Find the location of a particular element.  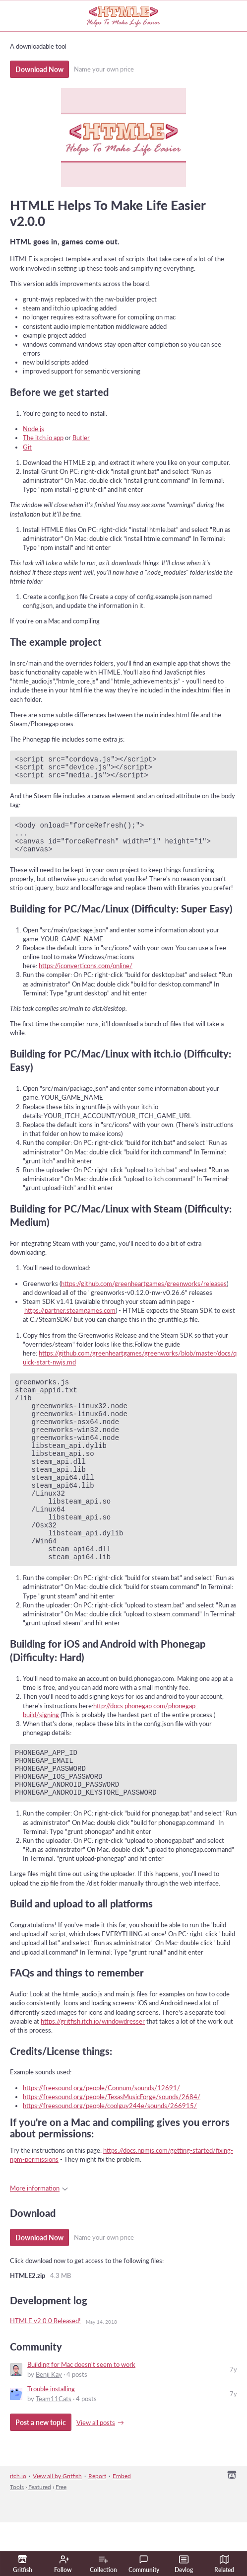

Report is located at coordinates (97, 2529).